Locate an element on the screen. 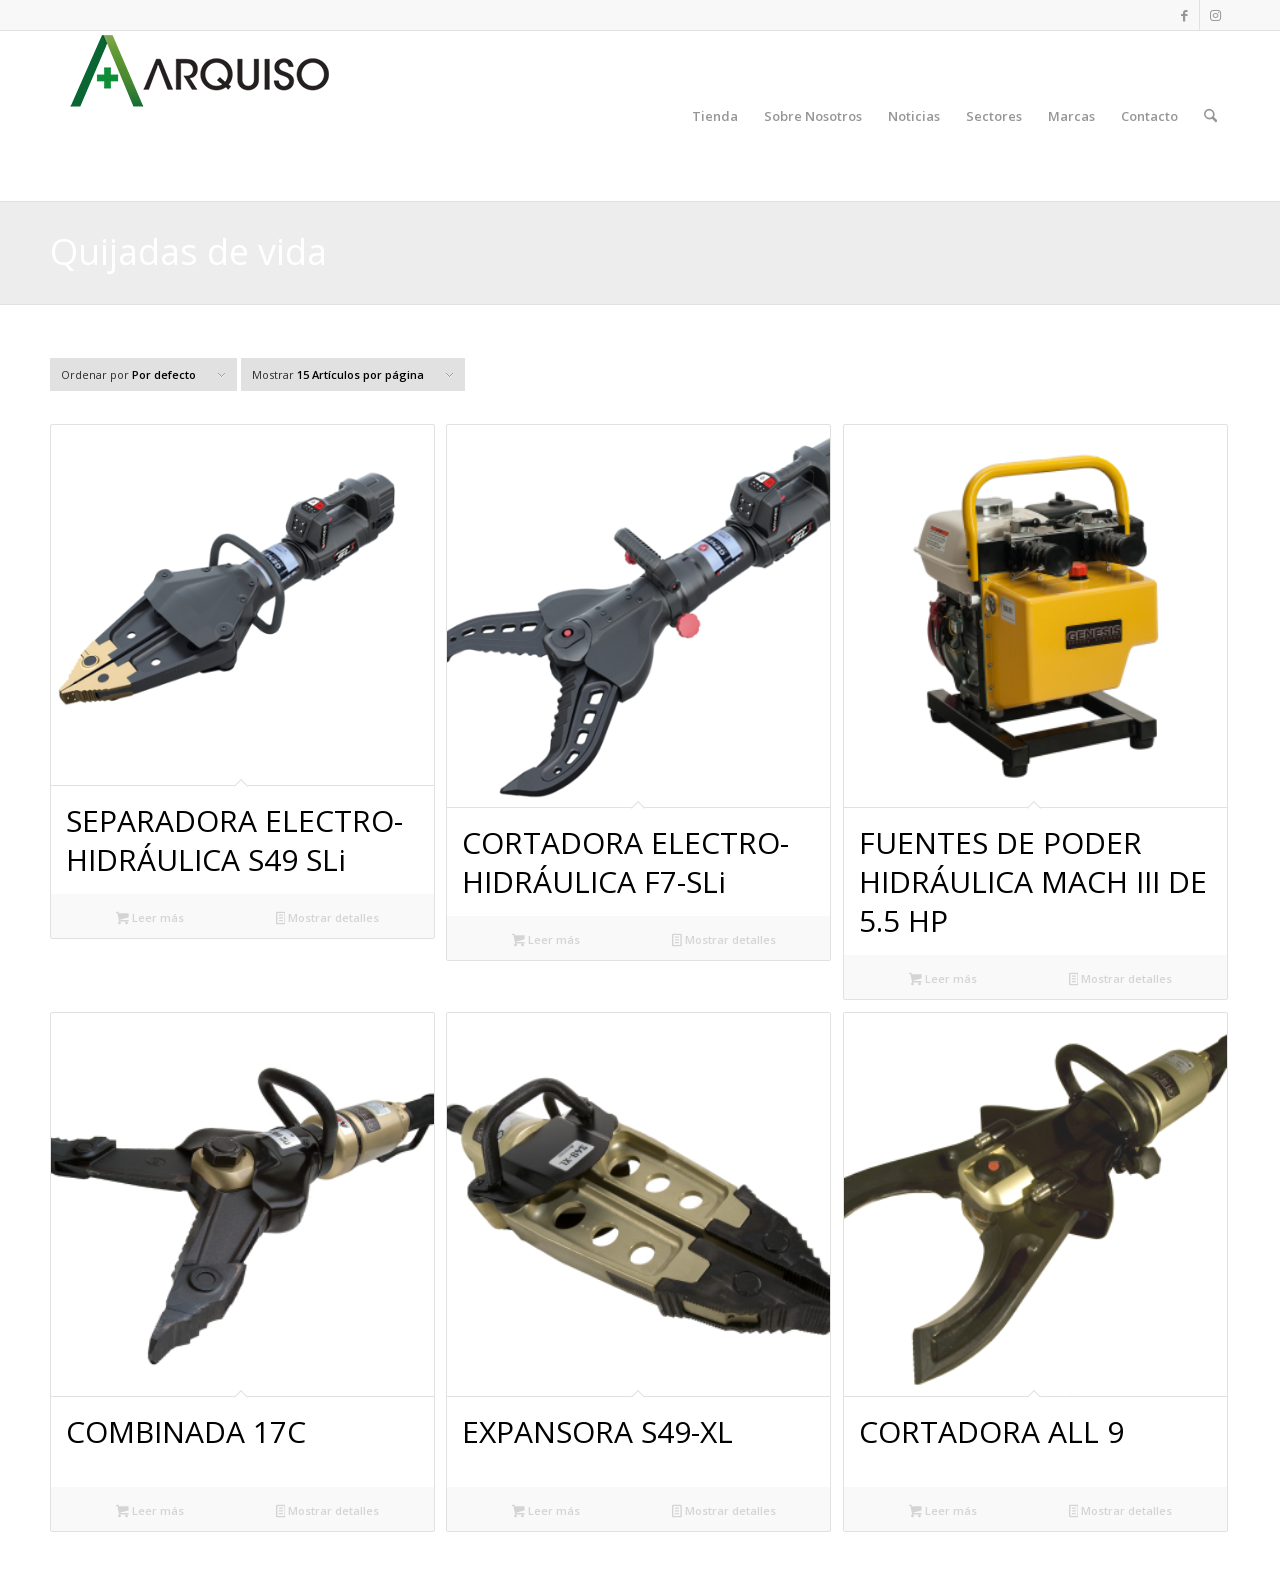 The width and height of the screenshot is (1280, 1594). Leer más [Lee más sobre “FUENTES DE PODER HIDRÁULICA MACH III DE 5.5 HP”] is located at coordinates (943, 980).